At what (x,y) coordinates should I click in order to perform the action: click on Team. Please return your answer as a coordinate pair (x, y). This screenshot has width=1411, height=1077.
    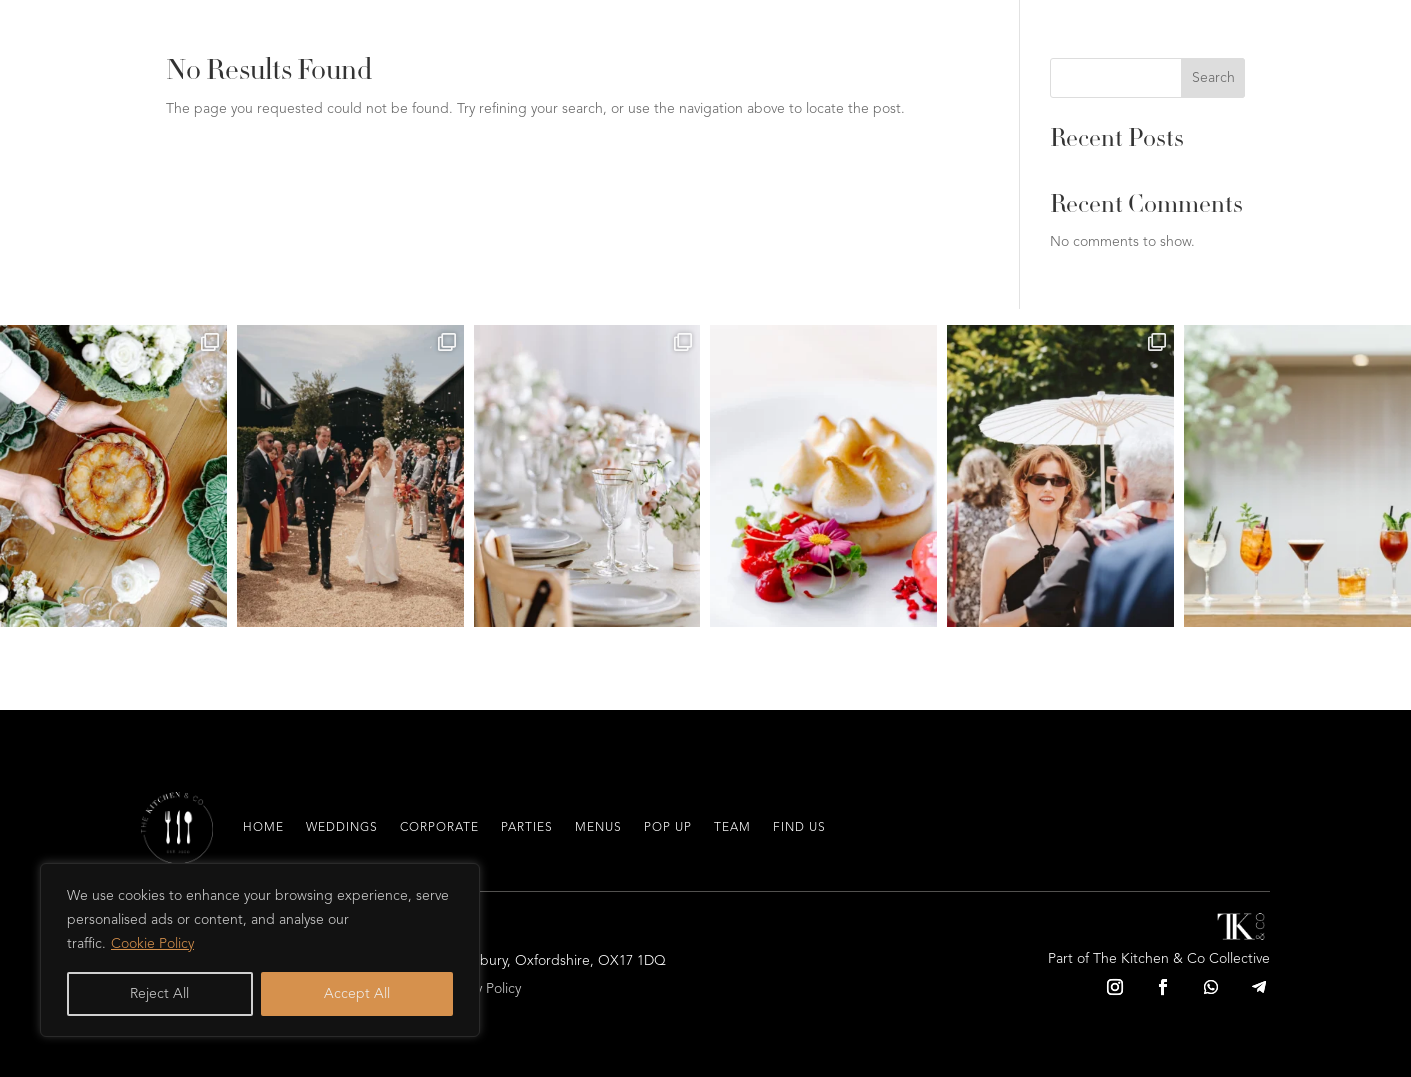
    Looking at the image, I should click on (732, 828).